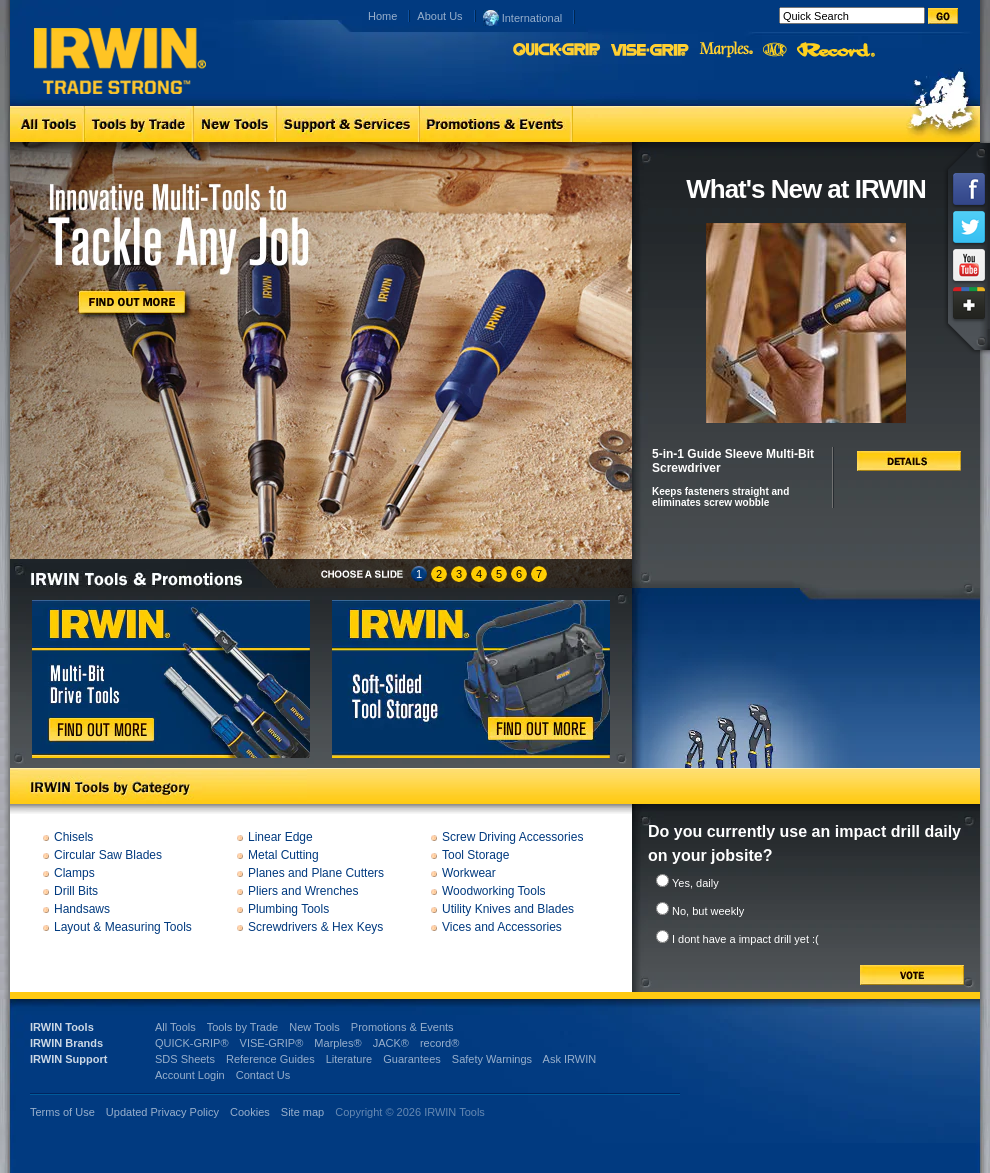 The height and width of the screenshot is (1173, 990). What do you see at coordinates (349, 1059) in the screenshot?
I see `Literature` at bounding box center [349, 1059].